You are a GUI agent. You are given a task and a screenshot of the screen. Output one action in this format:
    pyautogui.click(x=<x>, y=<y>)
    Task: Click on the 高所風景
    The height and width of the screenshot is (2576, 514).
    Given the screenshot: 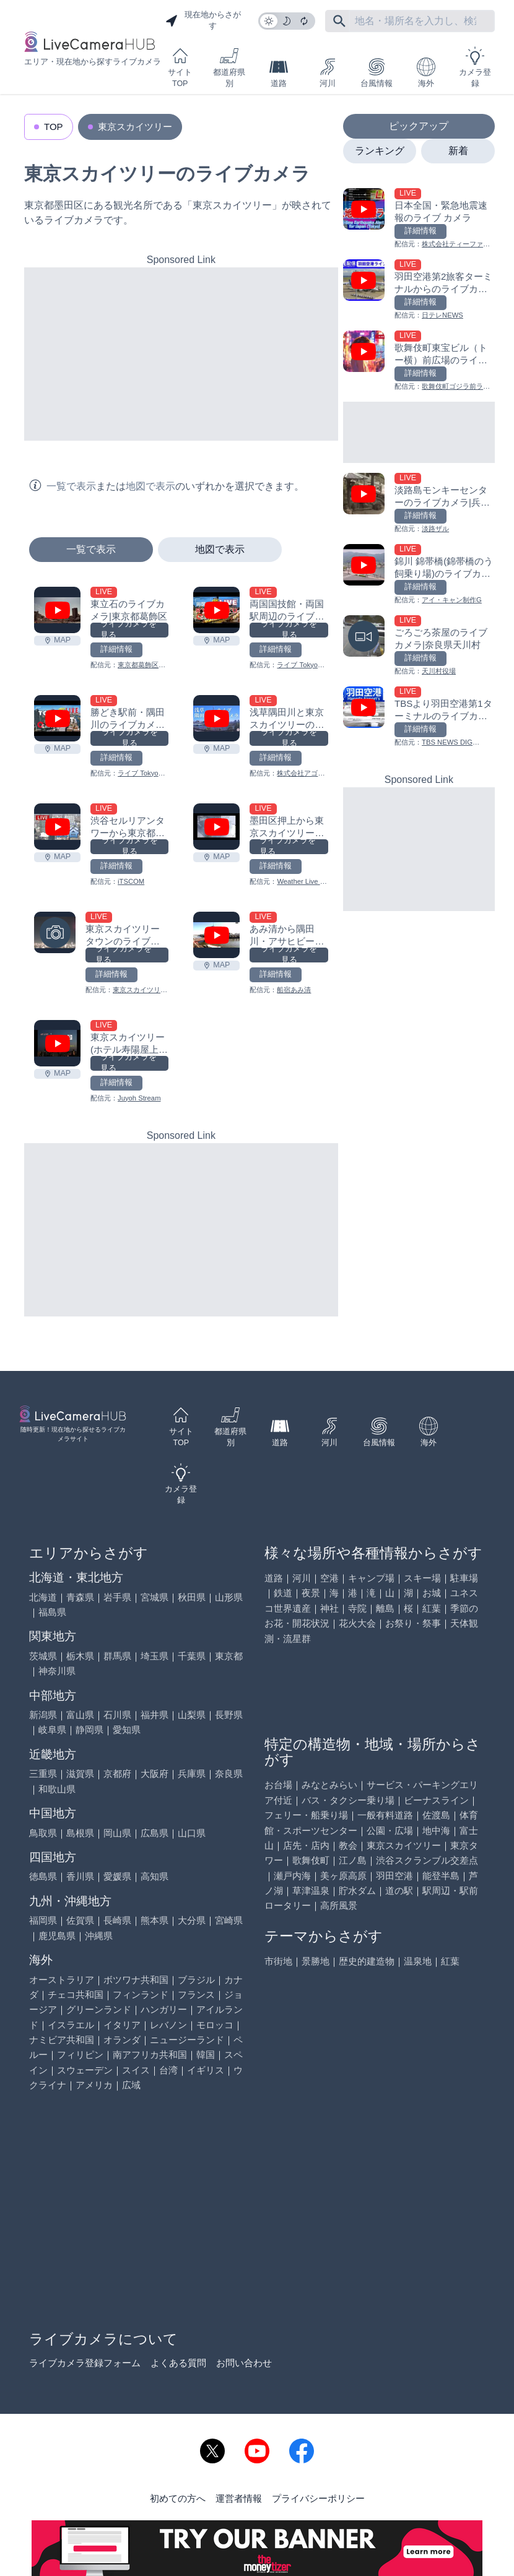 What is the action you would take?
    pyautogui.click(x=338, y=1905)
    